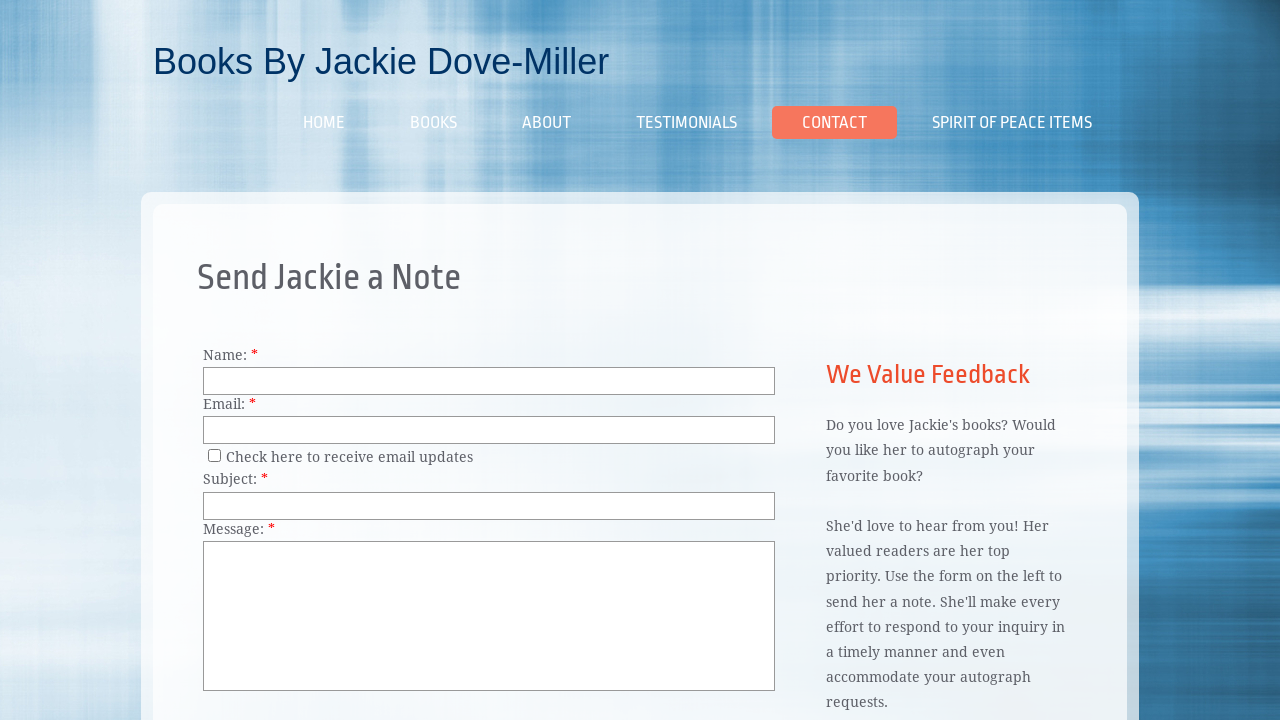 This screenshot has height=720, width=1280. What do you see at coordinates (546, 122) in the screenshot?
I see `About` at bounding box center [546, 122].